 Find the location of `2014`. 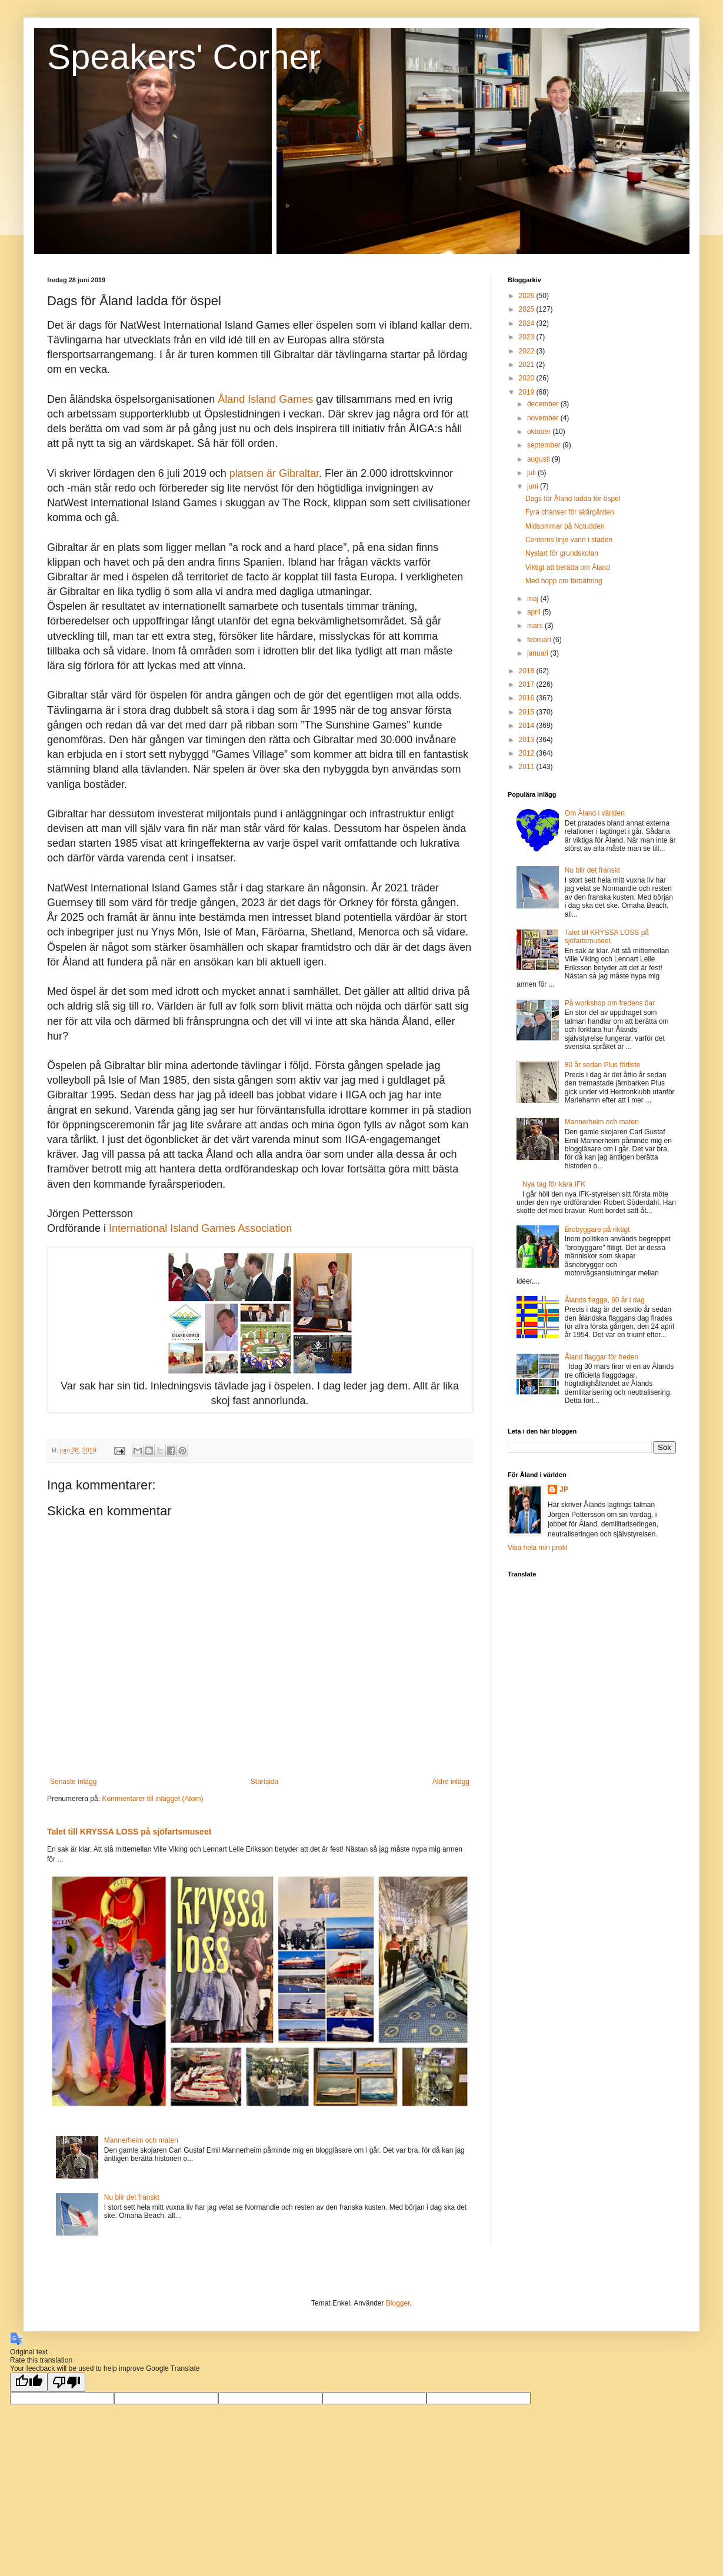

2014 is located at coordinates (528, 725).